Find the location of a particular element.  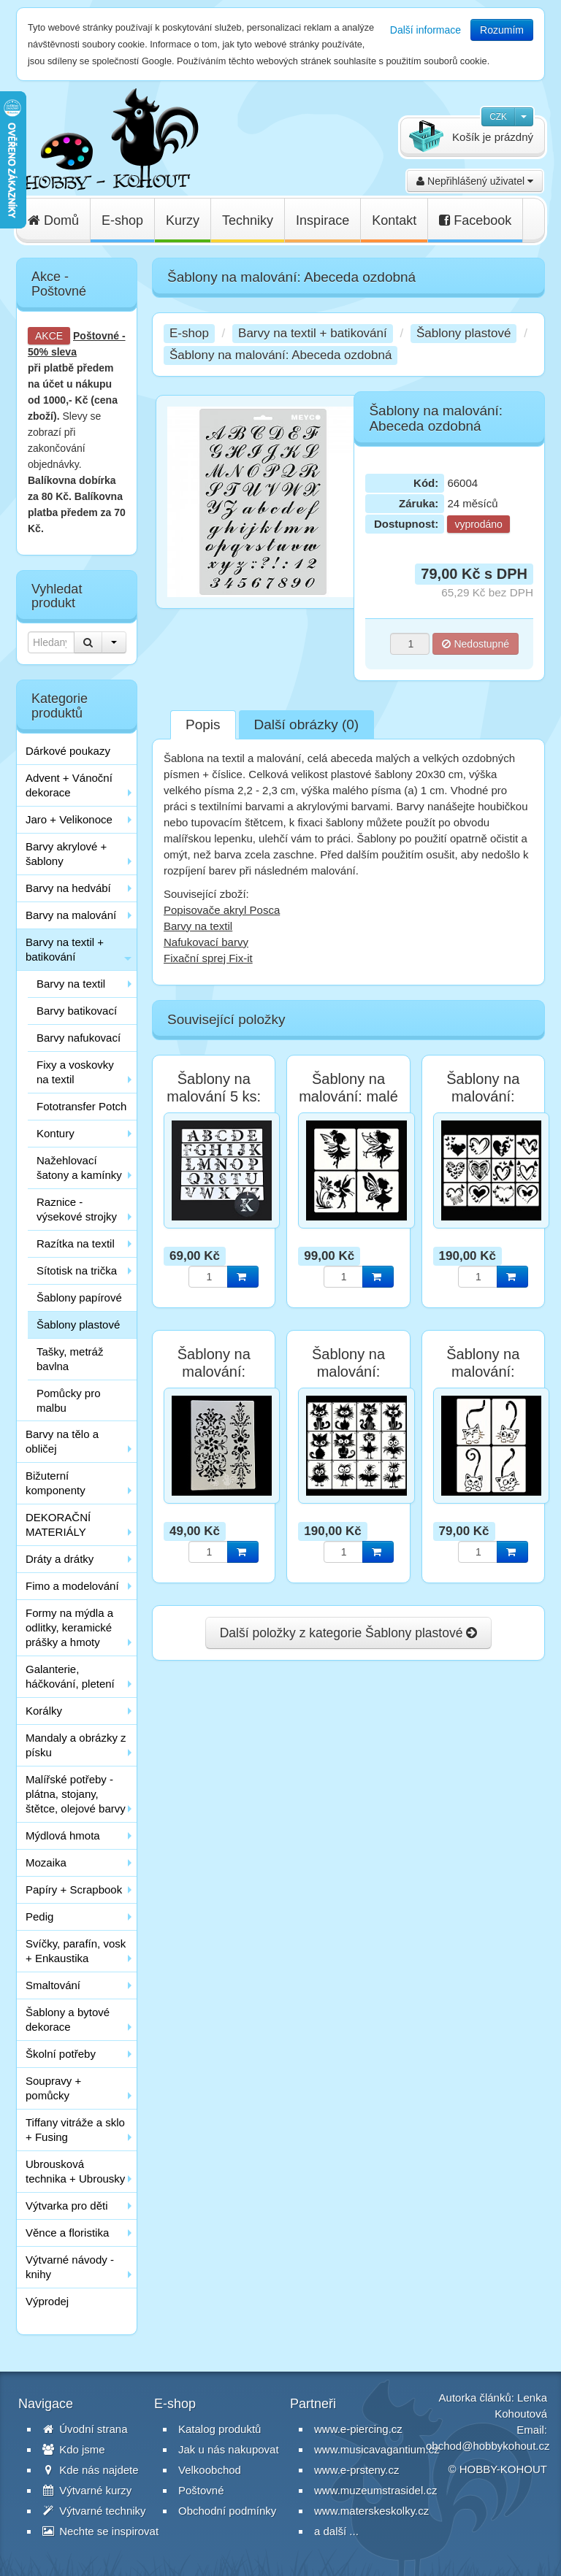

www.muzeumstrasidel.cz is located at coordinates (375, 2490).